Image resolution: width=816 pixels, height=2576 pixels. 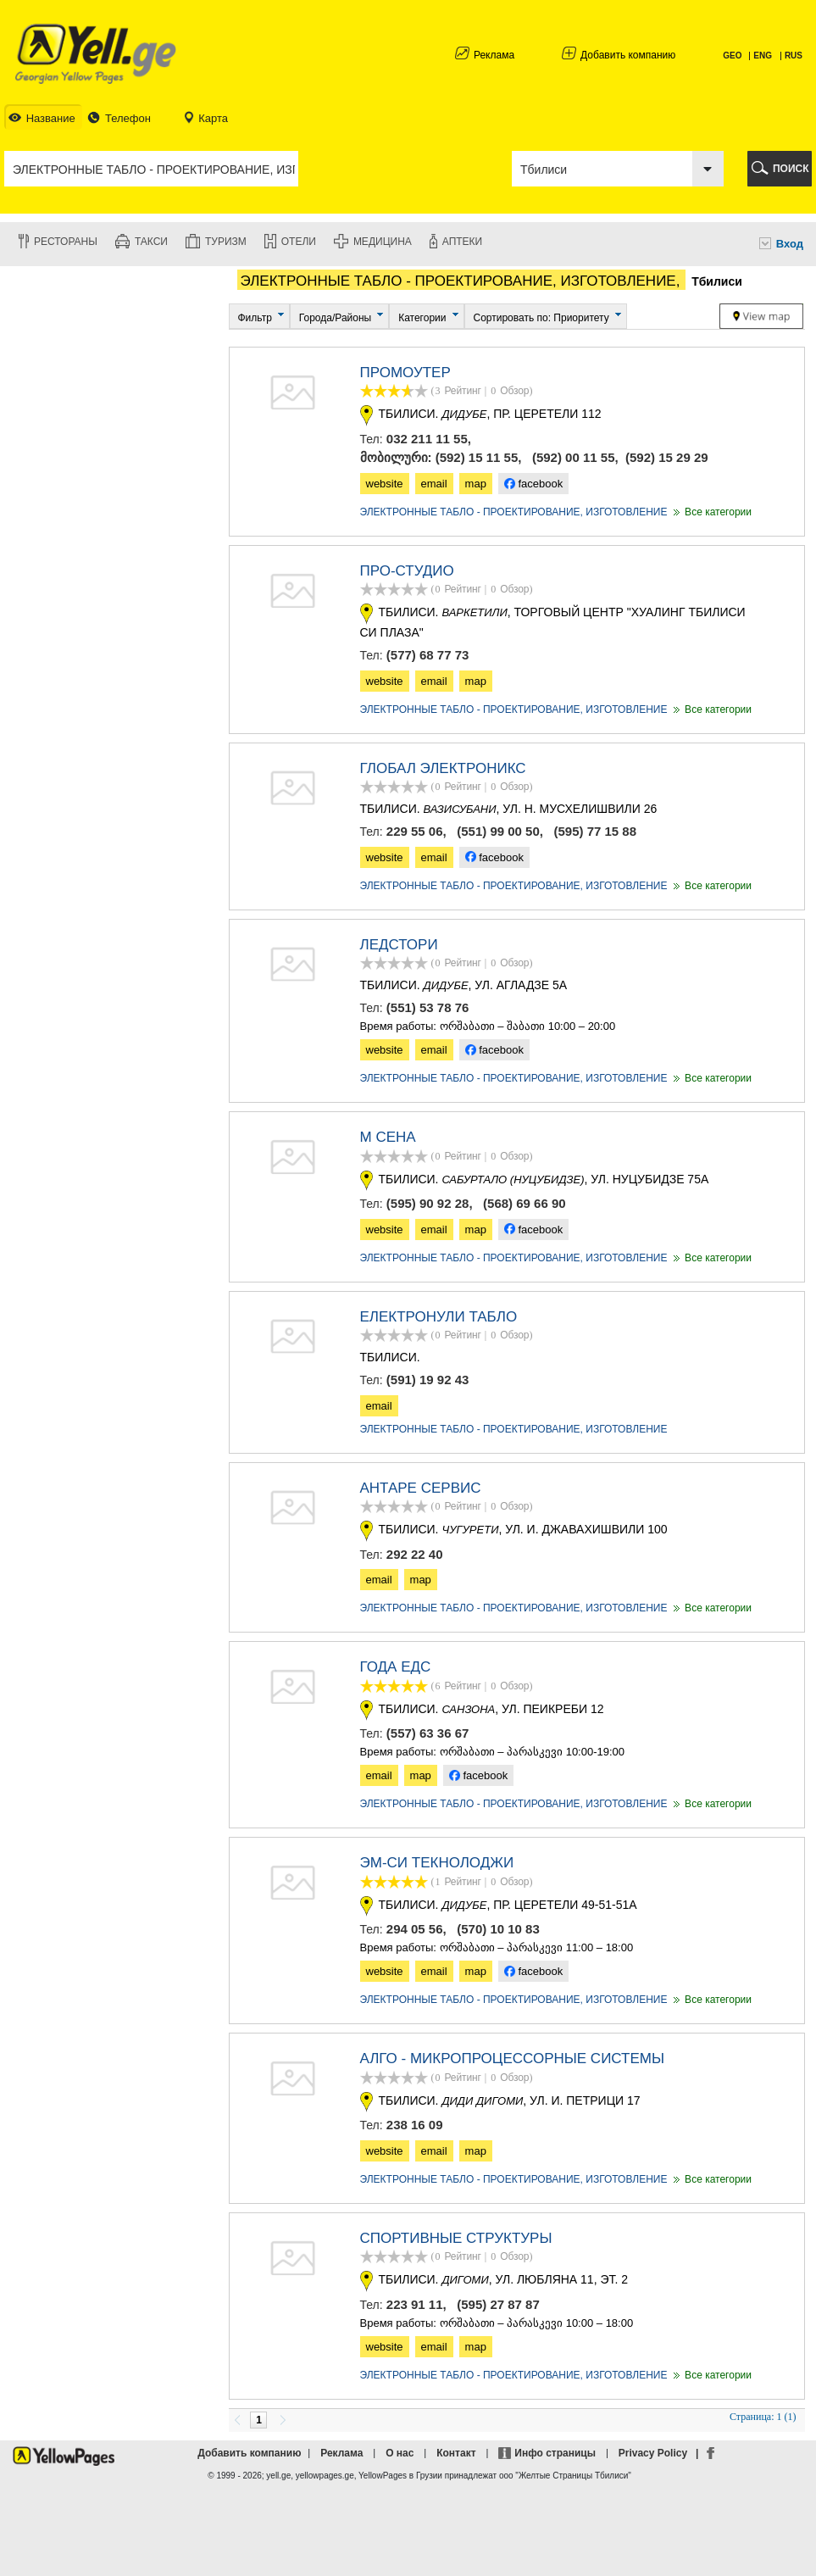 What do you see at coordinates (475, 483) in the screenshot?
I see `map` at bounding box center [475, 483].